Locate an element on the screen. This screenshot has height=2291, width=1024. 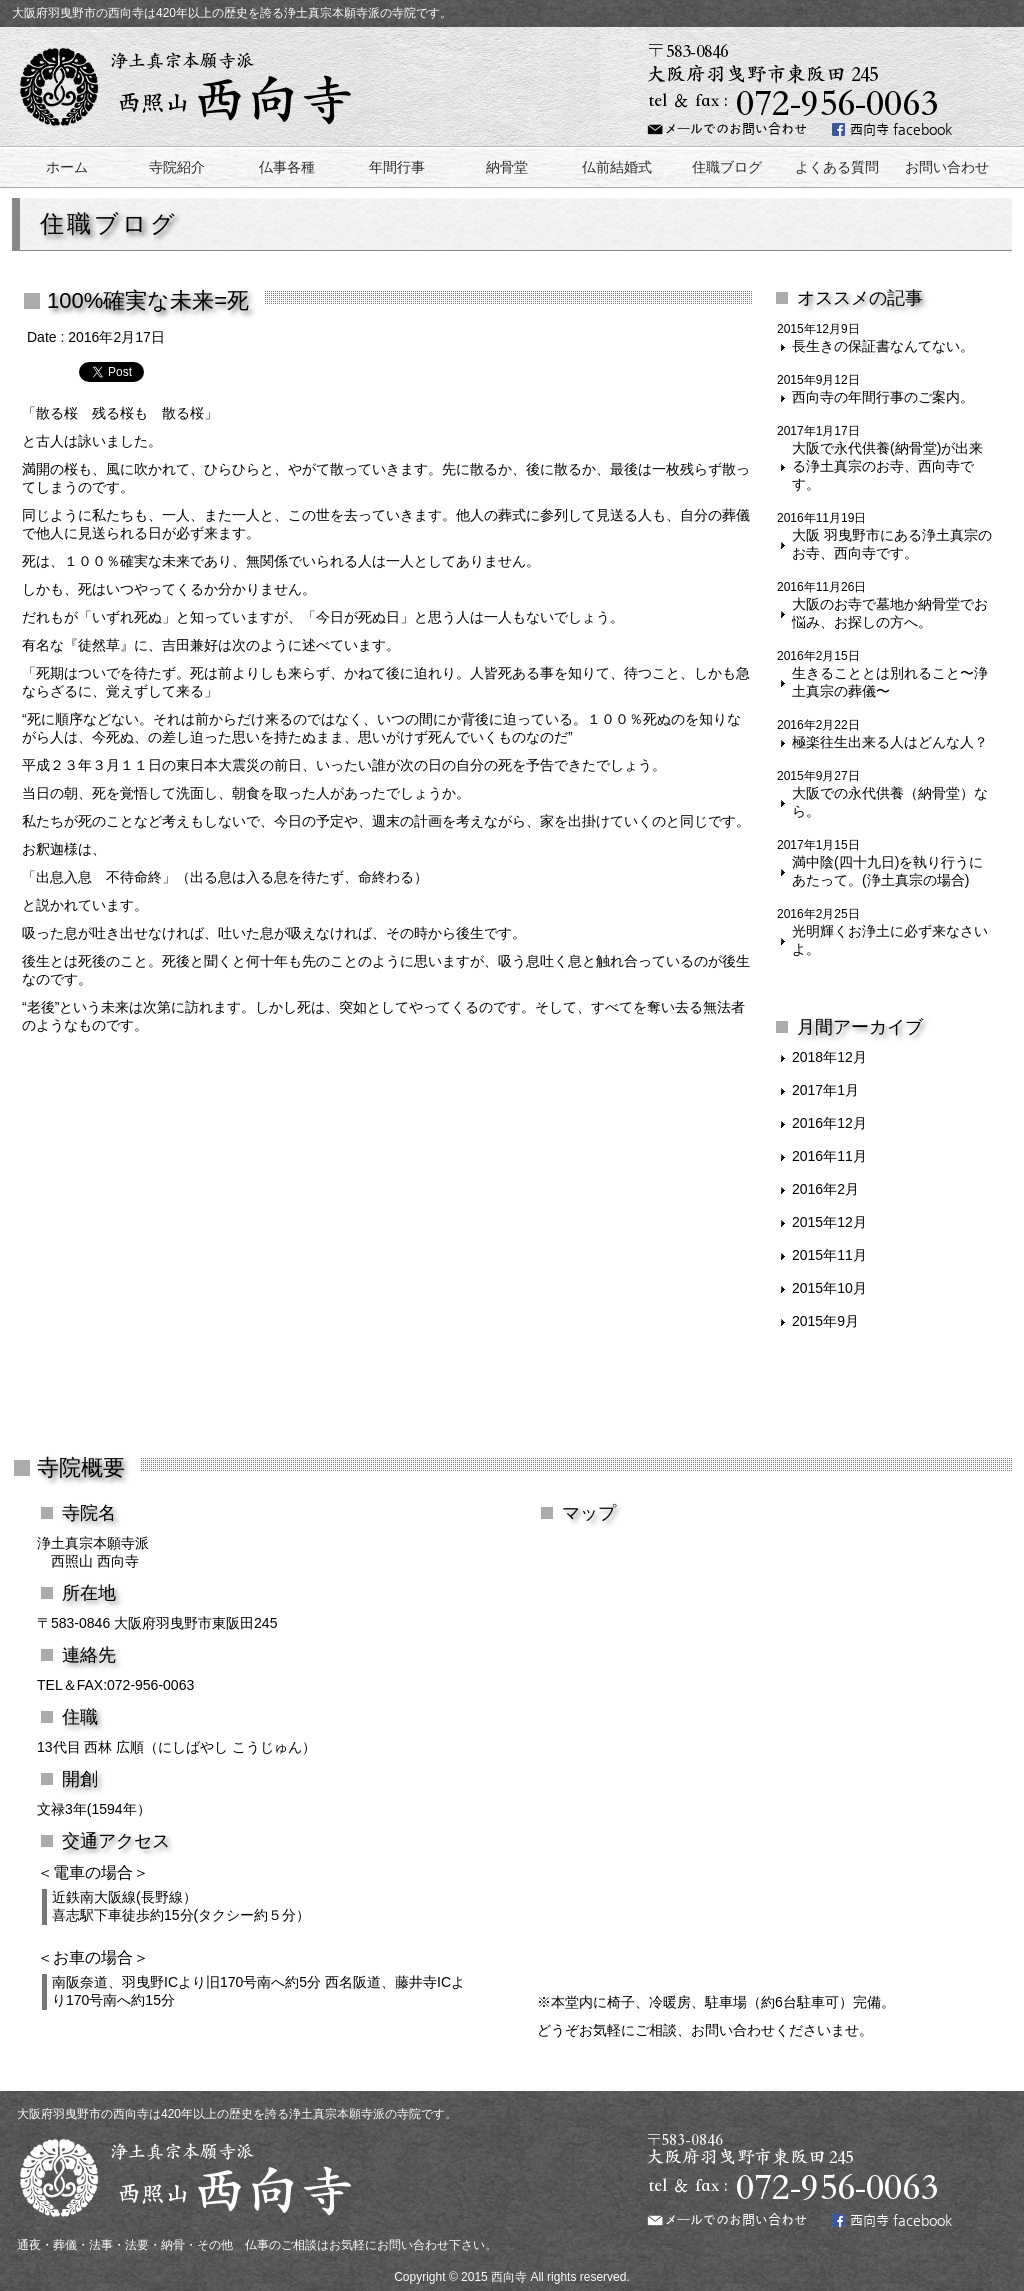
2015年9月 is located at coordinates (825, 1321).